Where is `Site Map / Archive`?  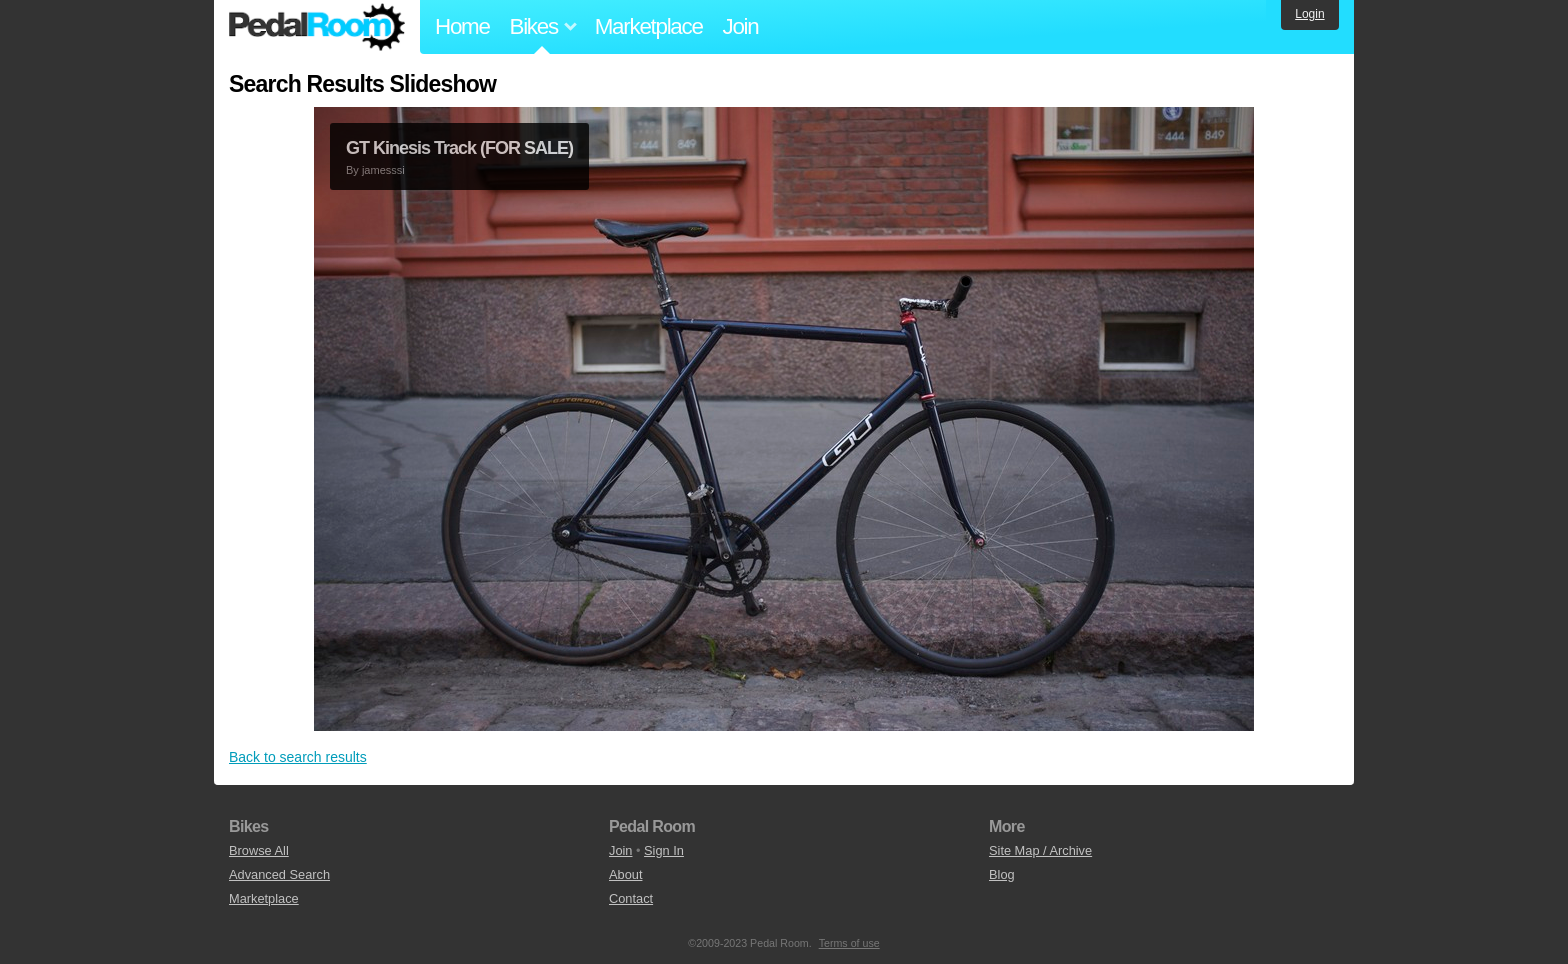
Site Map / Archive is located at coordinates (1040, 850).